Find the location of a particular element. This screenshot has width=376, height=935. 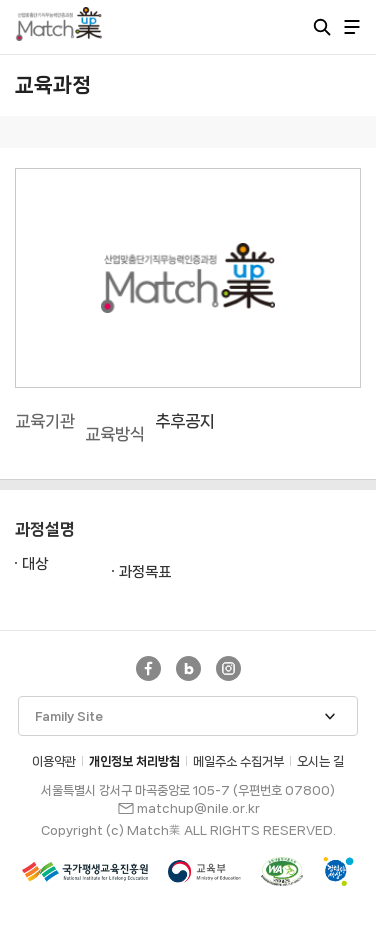

전체 메뉴 열기 is located at coordinates (352, 27).